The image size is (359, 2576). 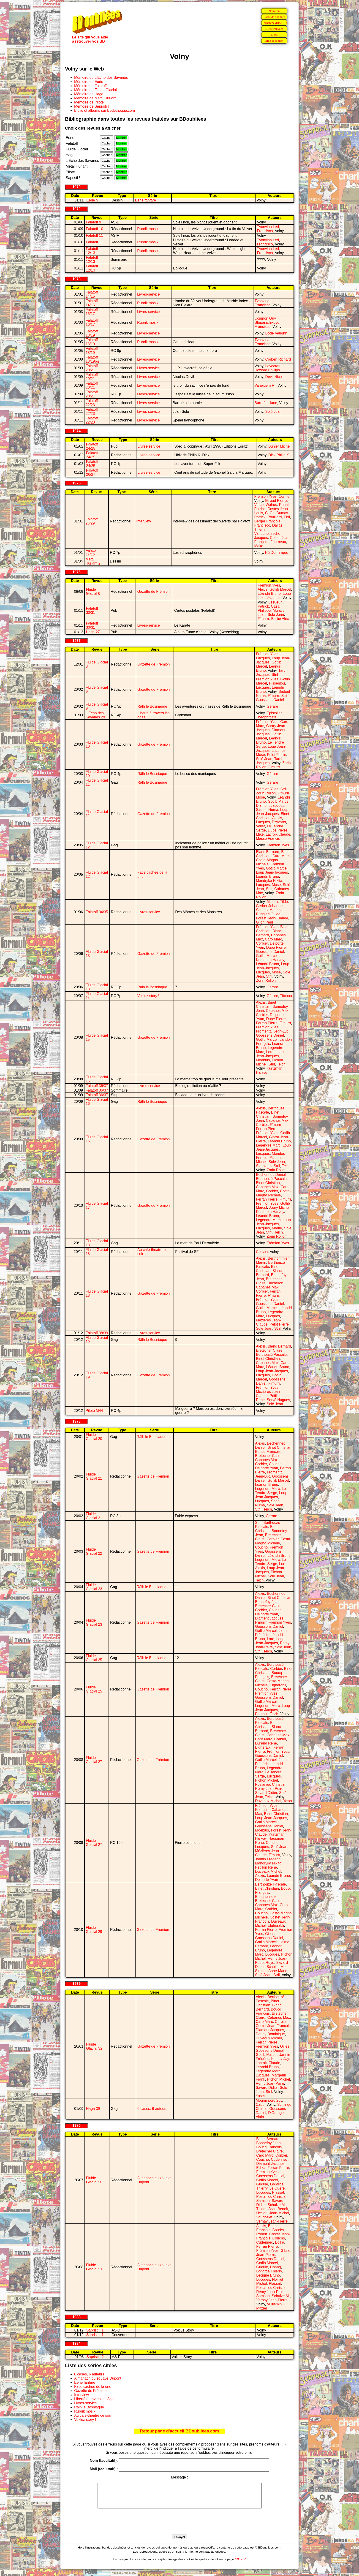 What do you see at coordinates (280, 2059) in the screenshot?
I see `Kinney Jay` at bounding box center [280, 2059].